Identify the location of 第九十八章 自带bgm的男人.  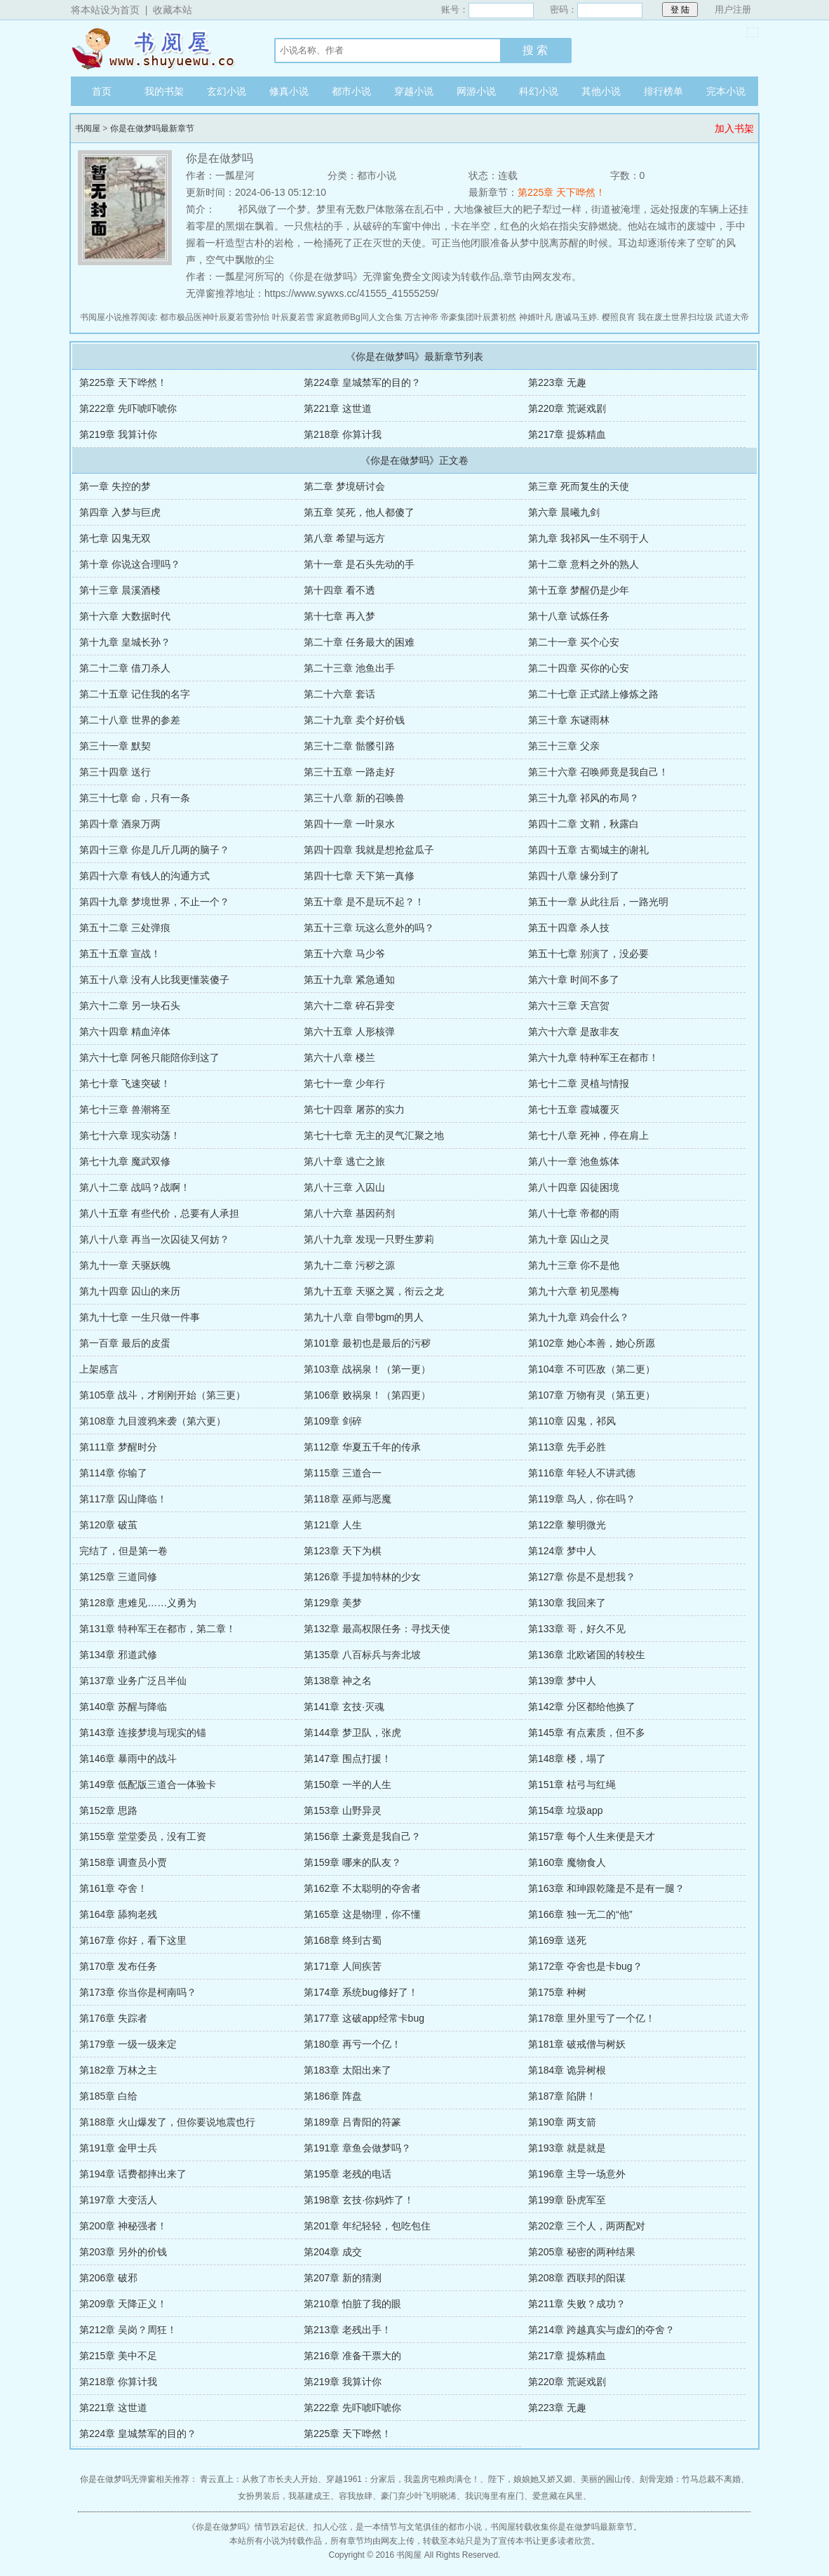
(364, 1317).